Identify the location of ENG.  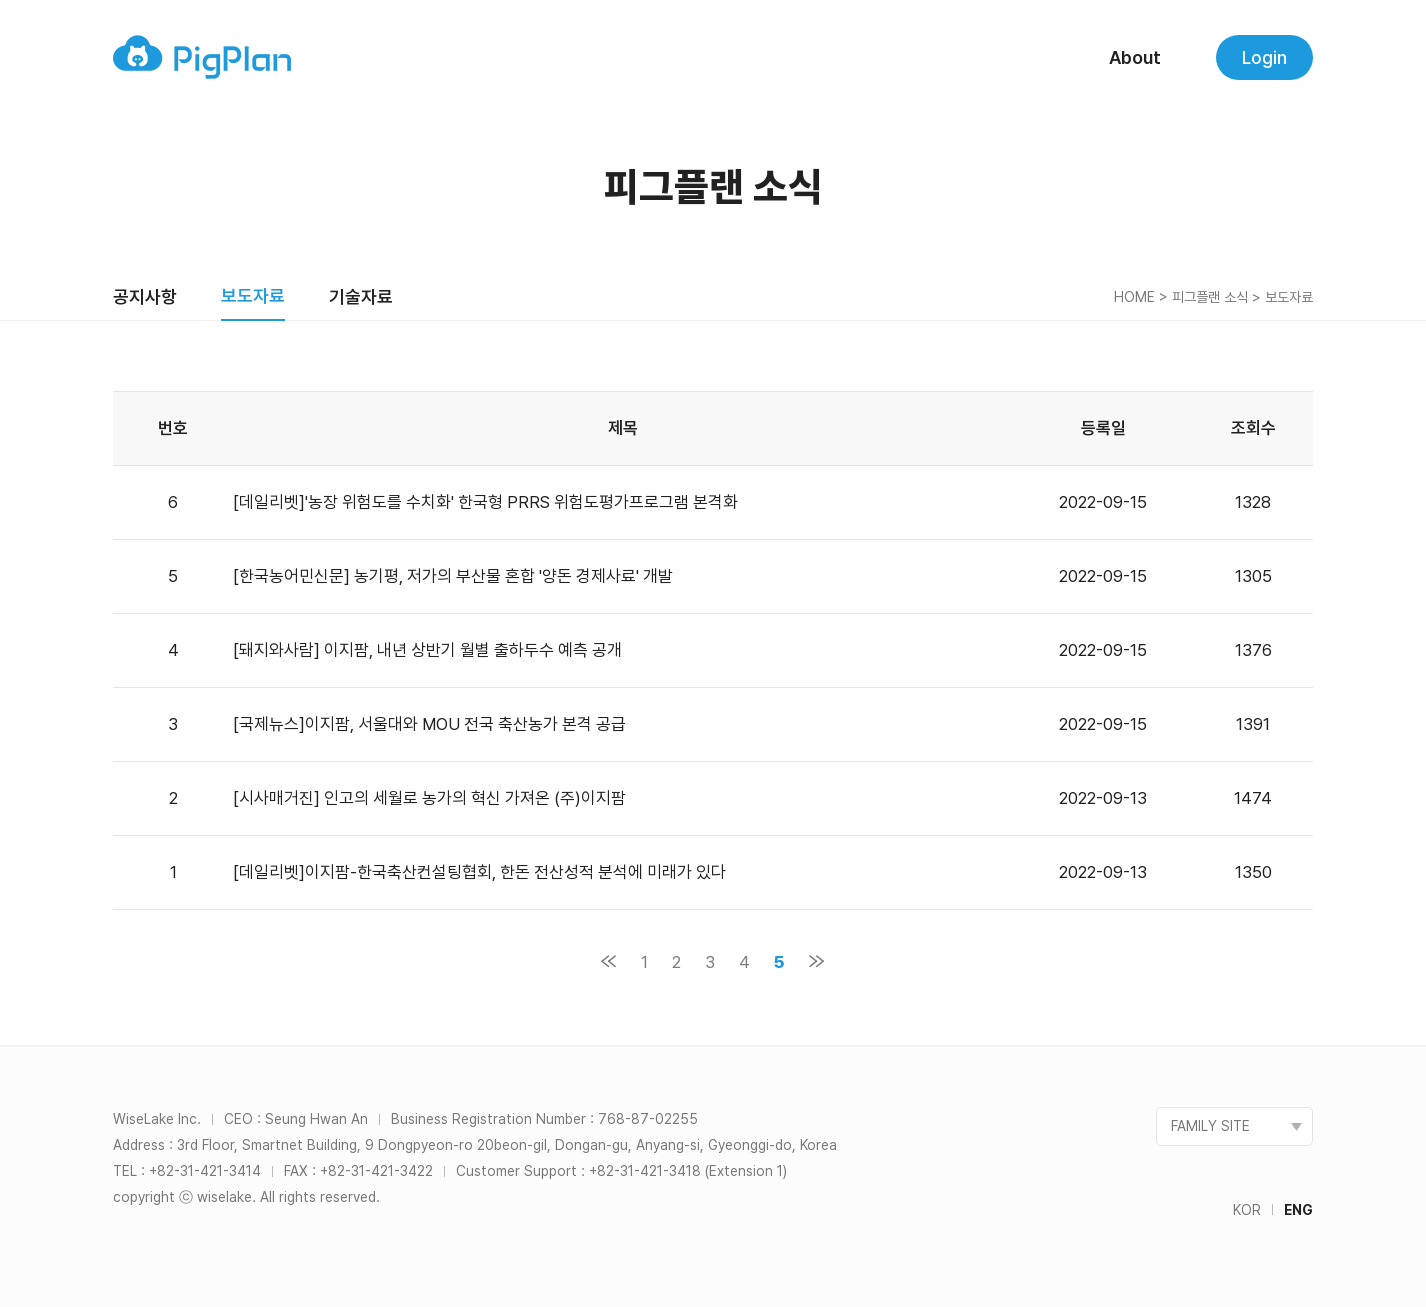
(1298, 1210).